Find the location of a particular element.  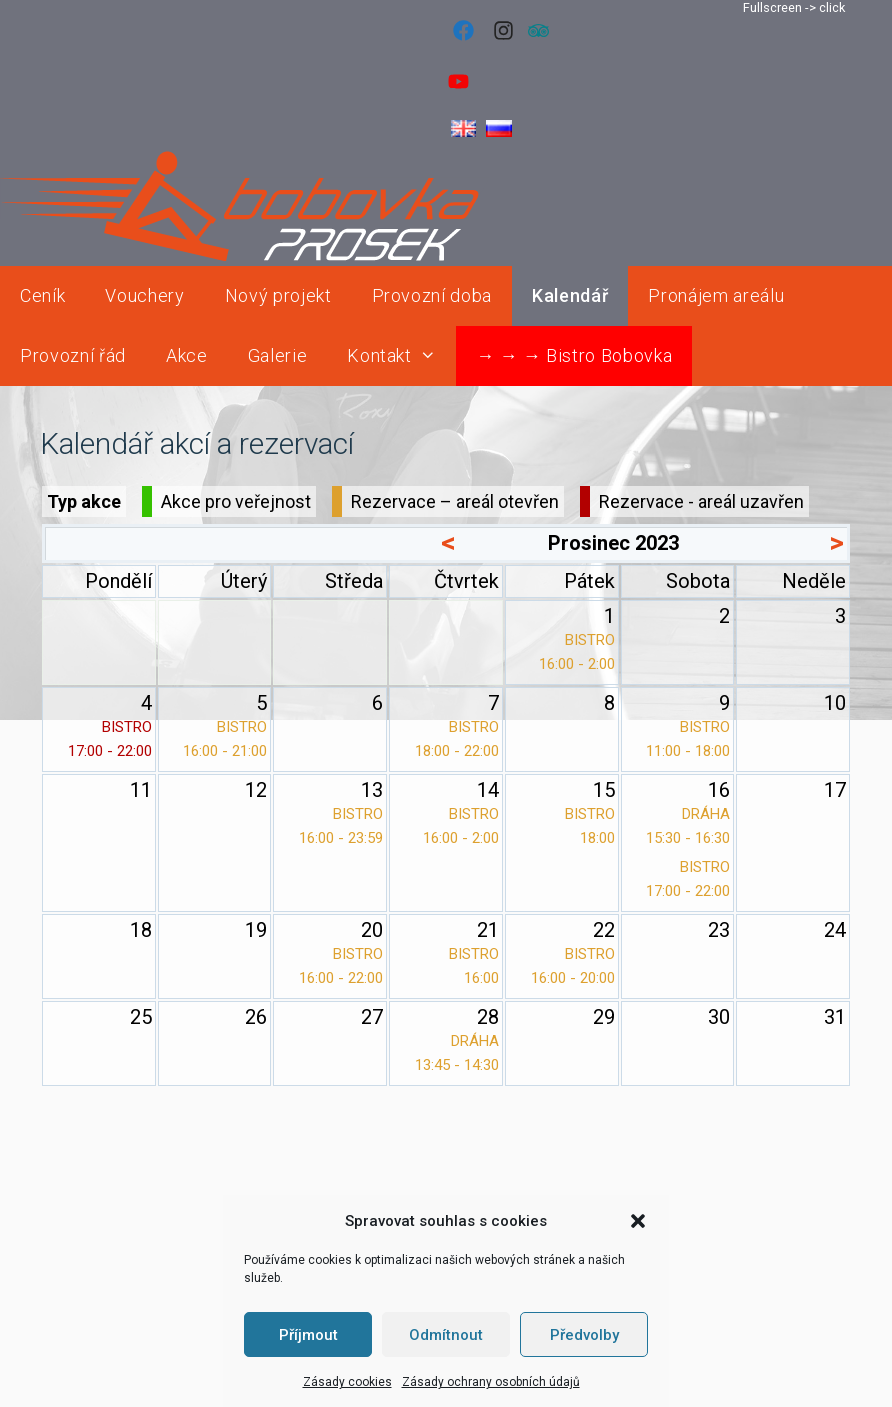

Kalendář is located at coordinates (570, 295).